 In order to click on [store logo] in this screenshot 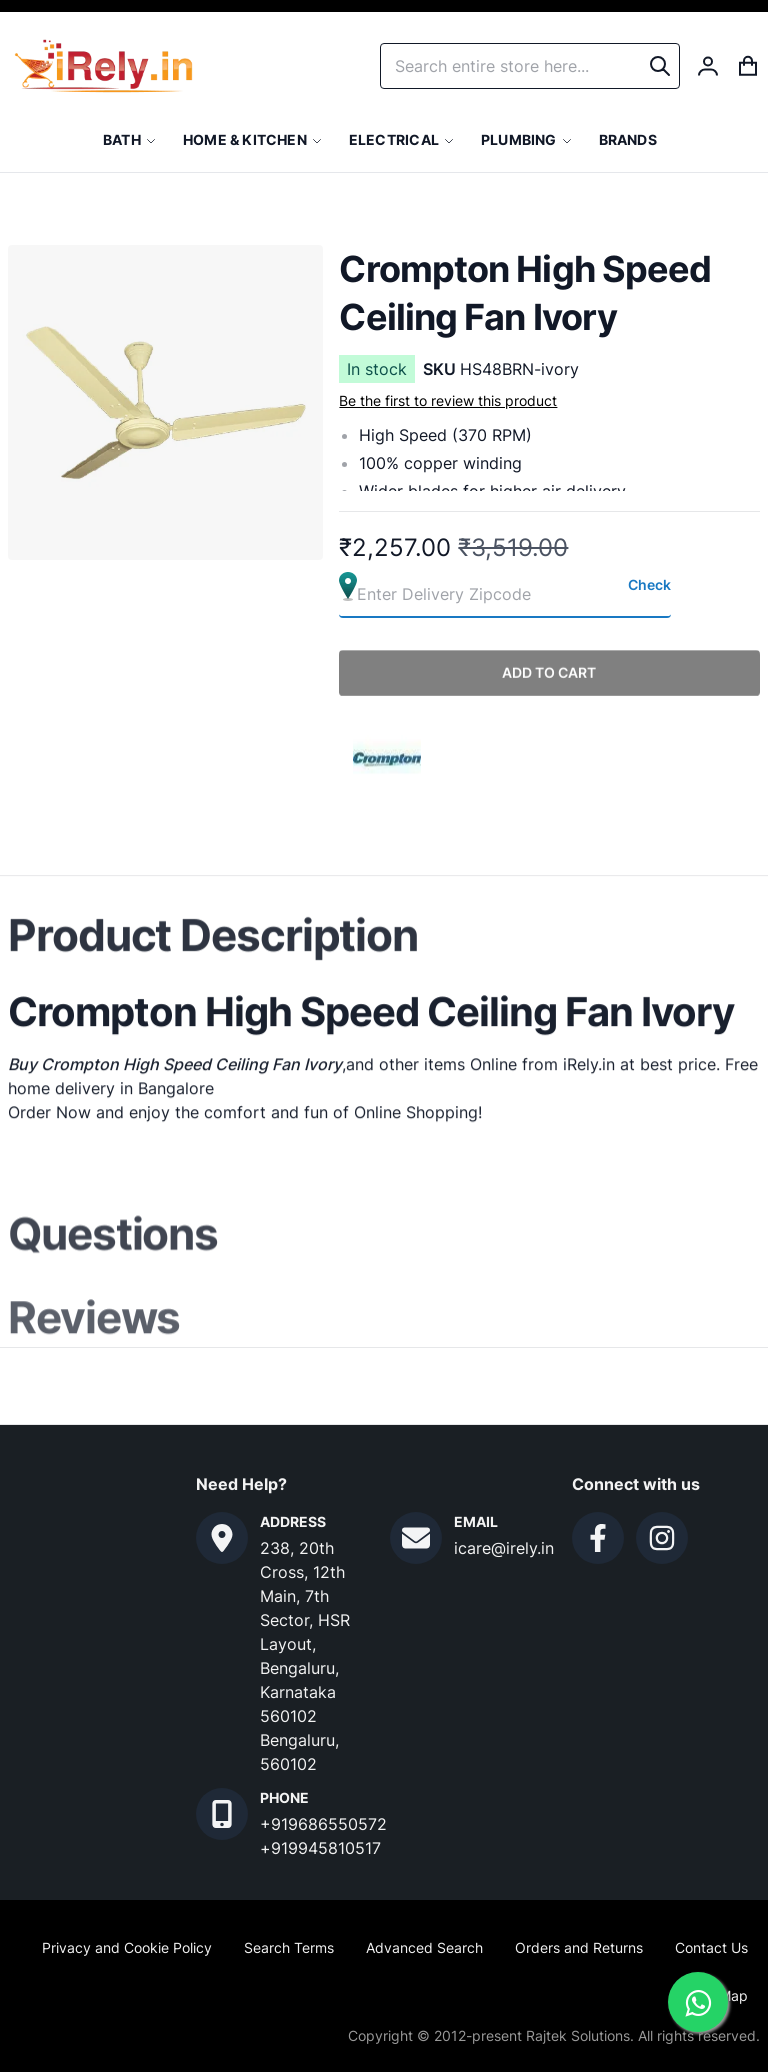, I will do `click(103, 66)`.